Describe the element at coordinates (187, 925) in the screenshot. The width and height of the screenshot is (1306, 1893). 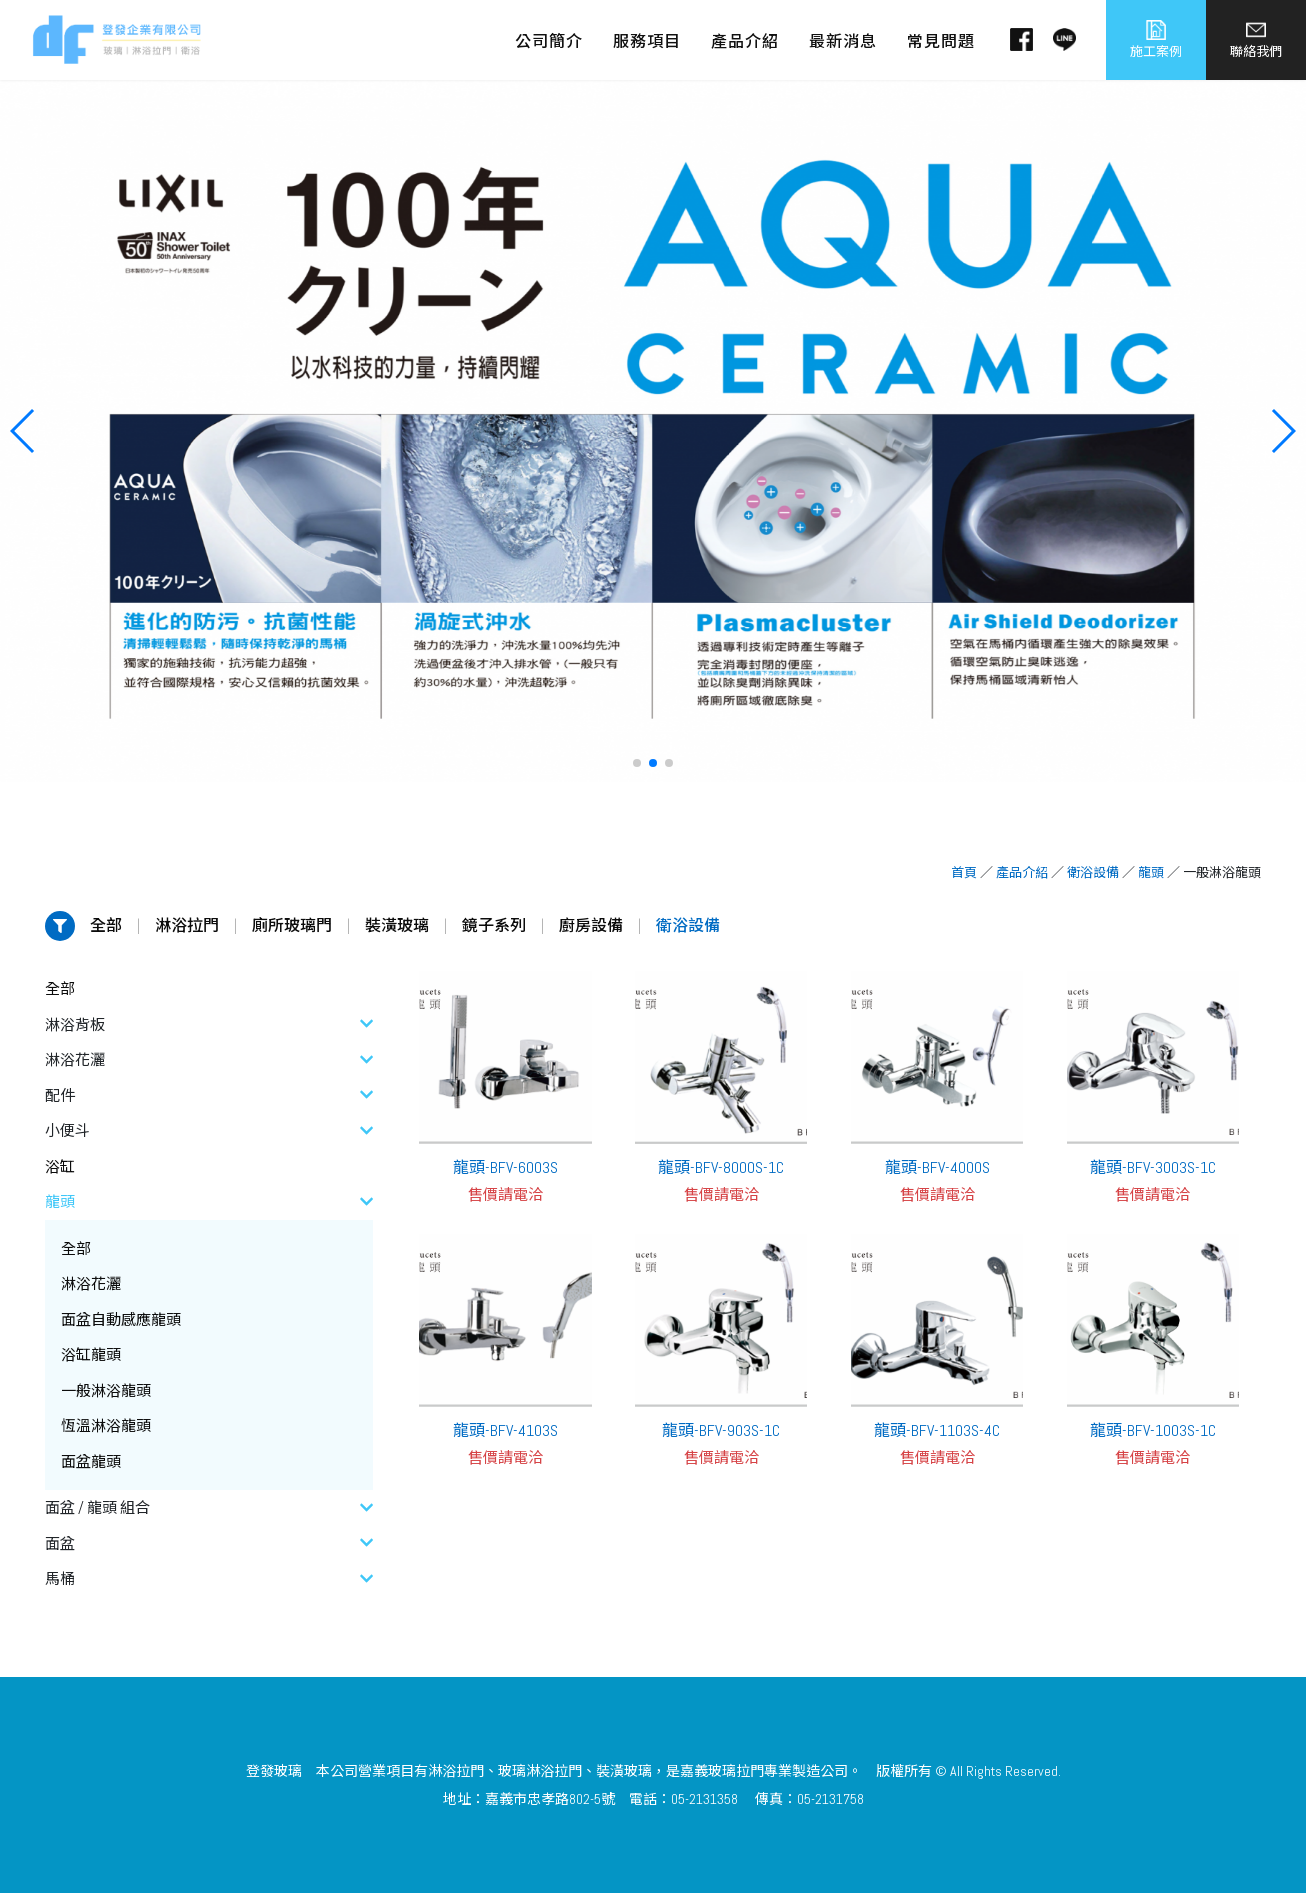
I see `淋浴拉門` at that location.